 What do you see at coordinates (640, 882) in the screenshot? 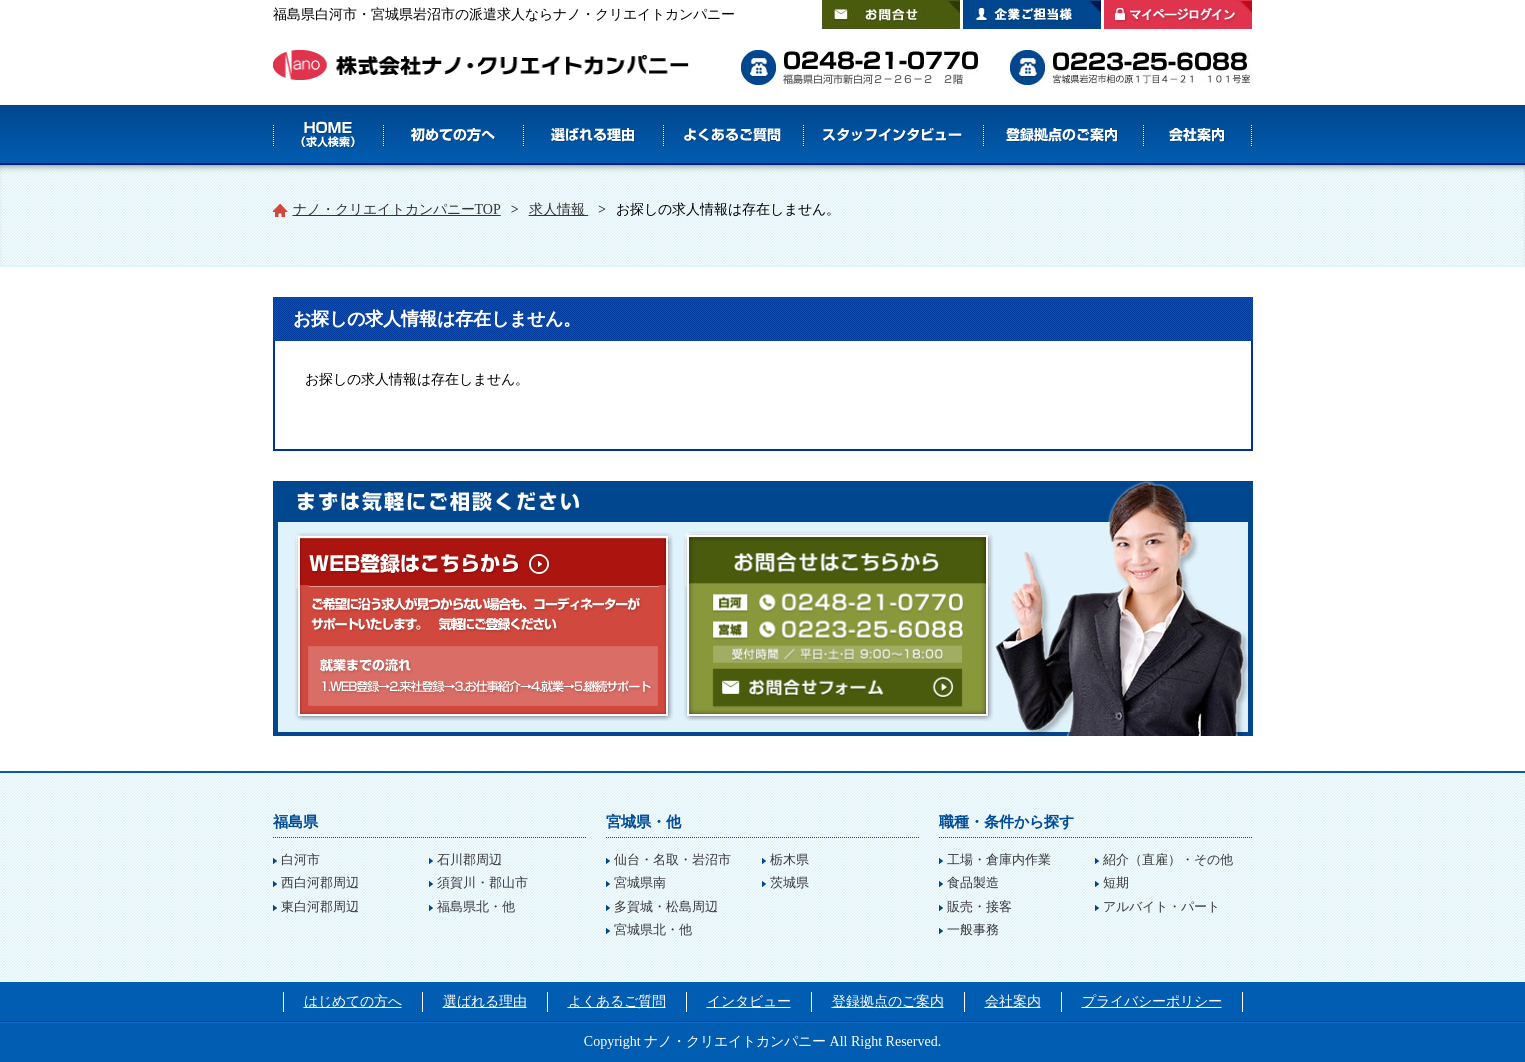
I see `宮城県南` at bounding box center [640, 882].